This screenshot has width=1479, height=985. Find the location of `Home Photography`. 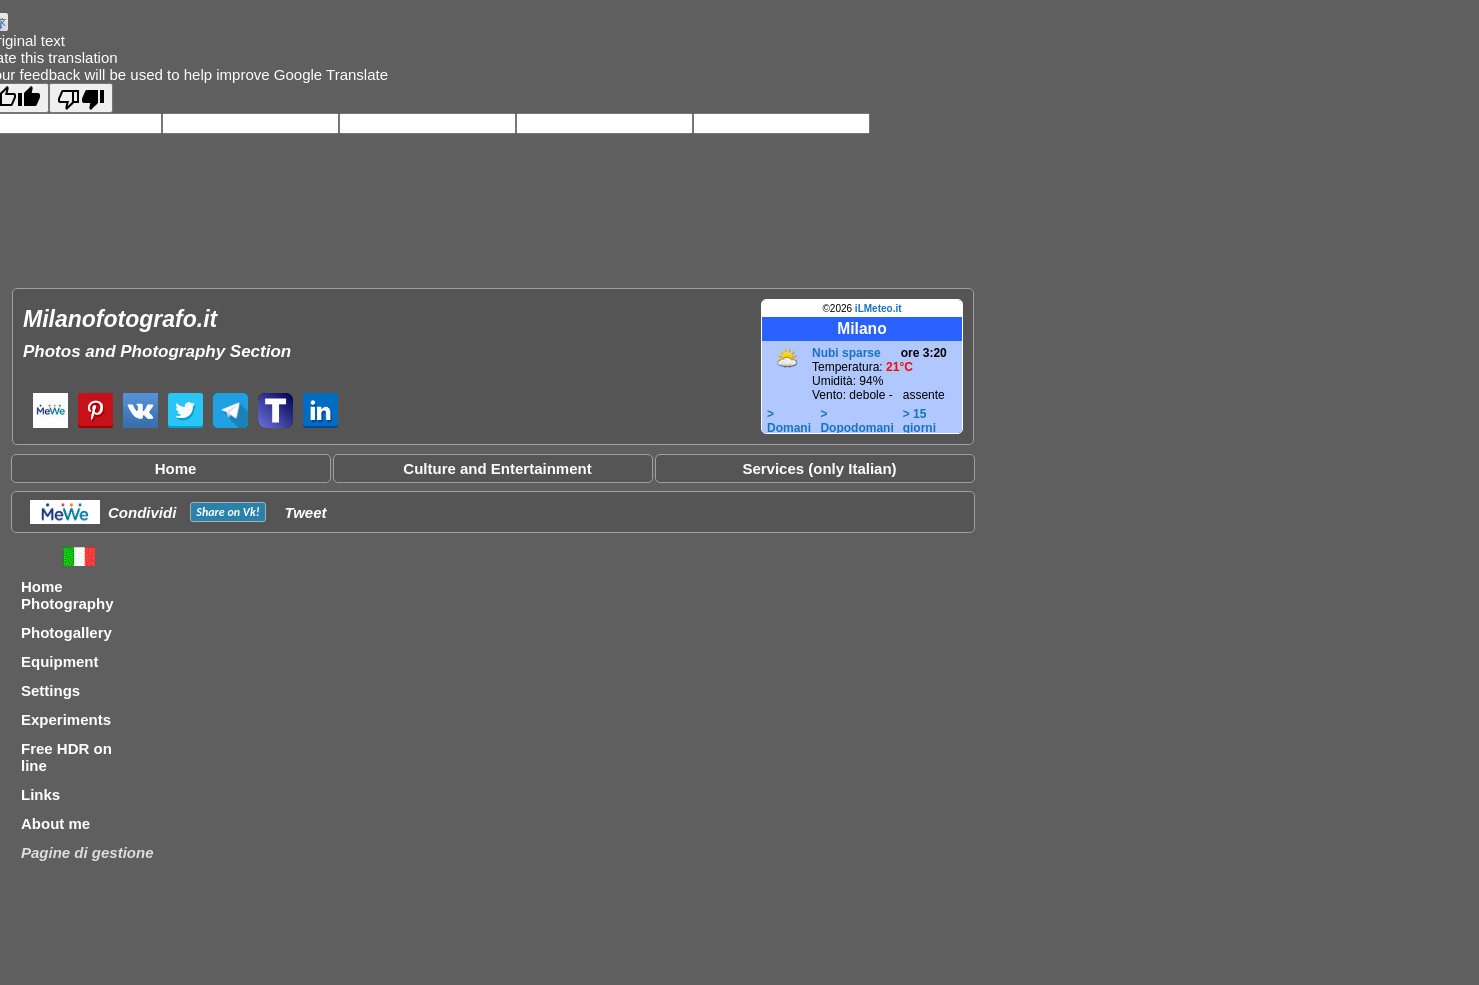

Home Photography is located at coordinates (67, 595).